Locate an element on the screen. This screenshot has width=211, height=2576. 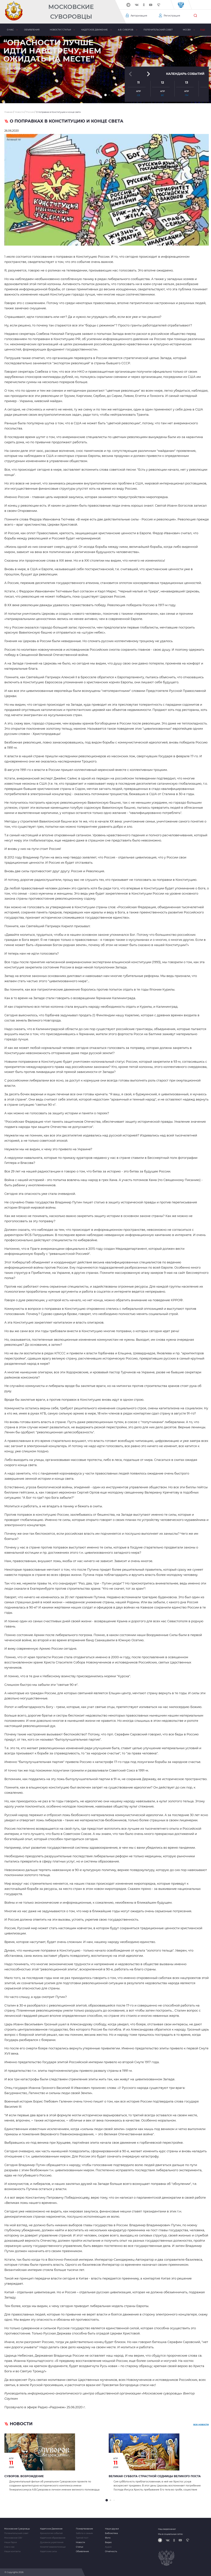
Календарь событий is located at coordinates (185, 74).